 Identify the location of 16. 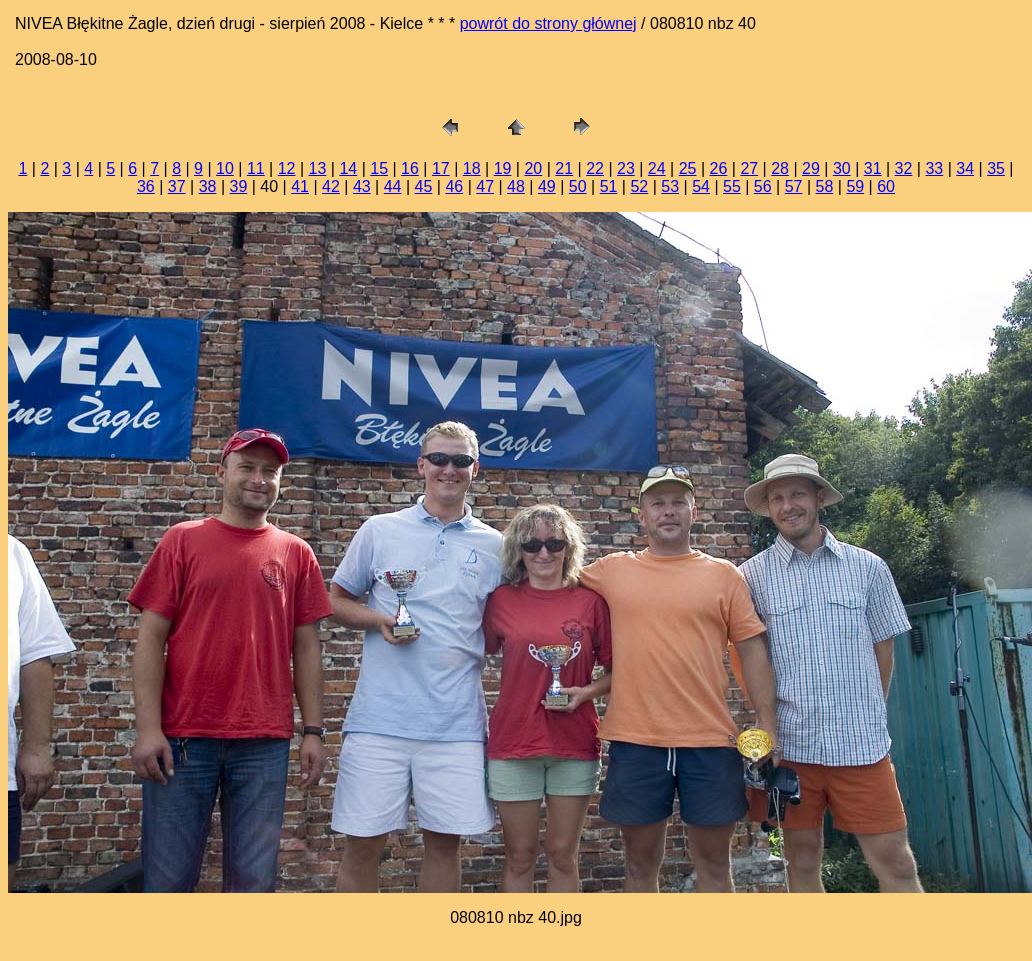
(410, 168).